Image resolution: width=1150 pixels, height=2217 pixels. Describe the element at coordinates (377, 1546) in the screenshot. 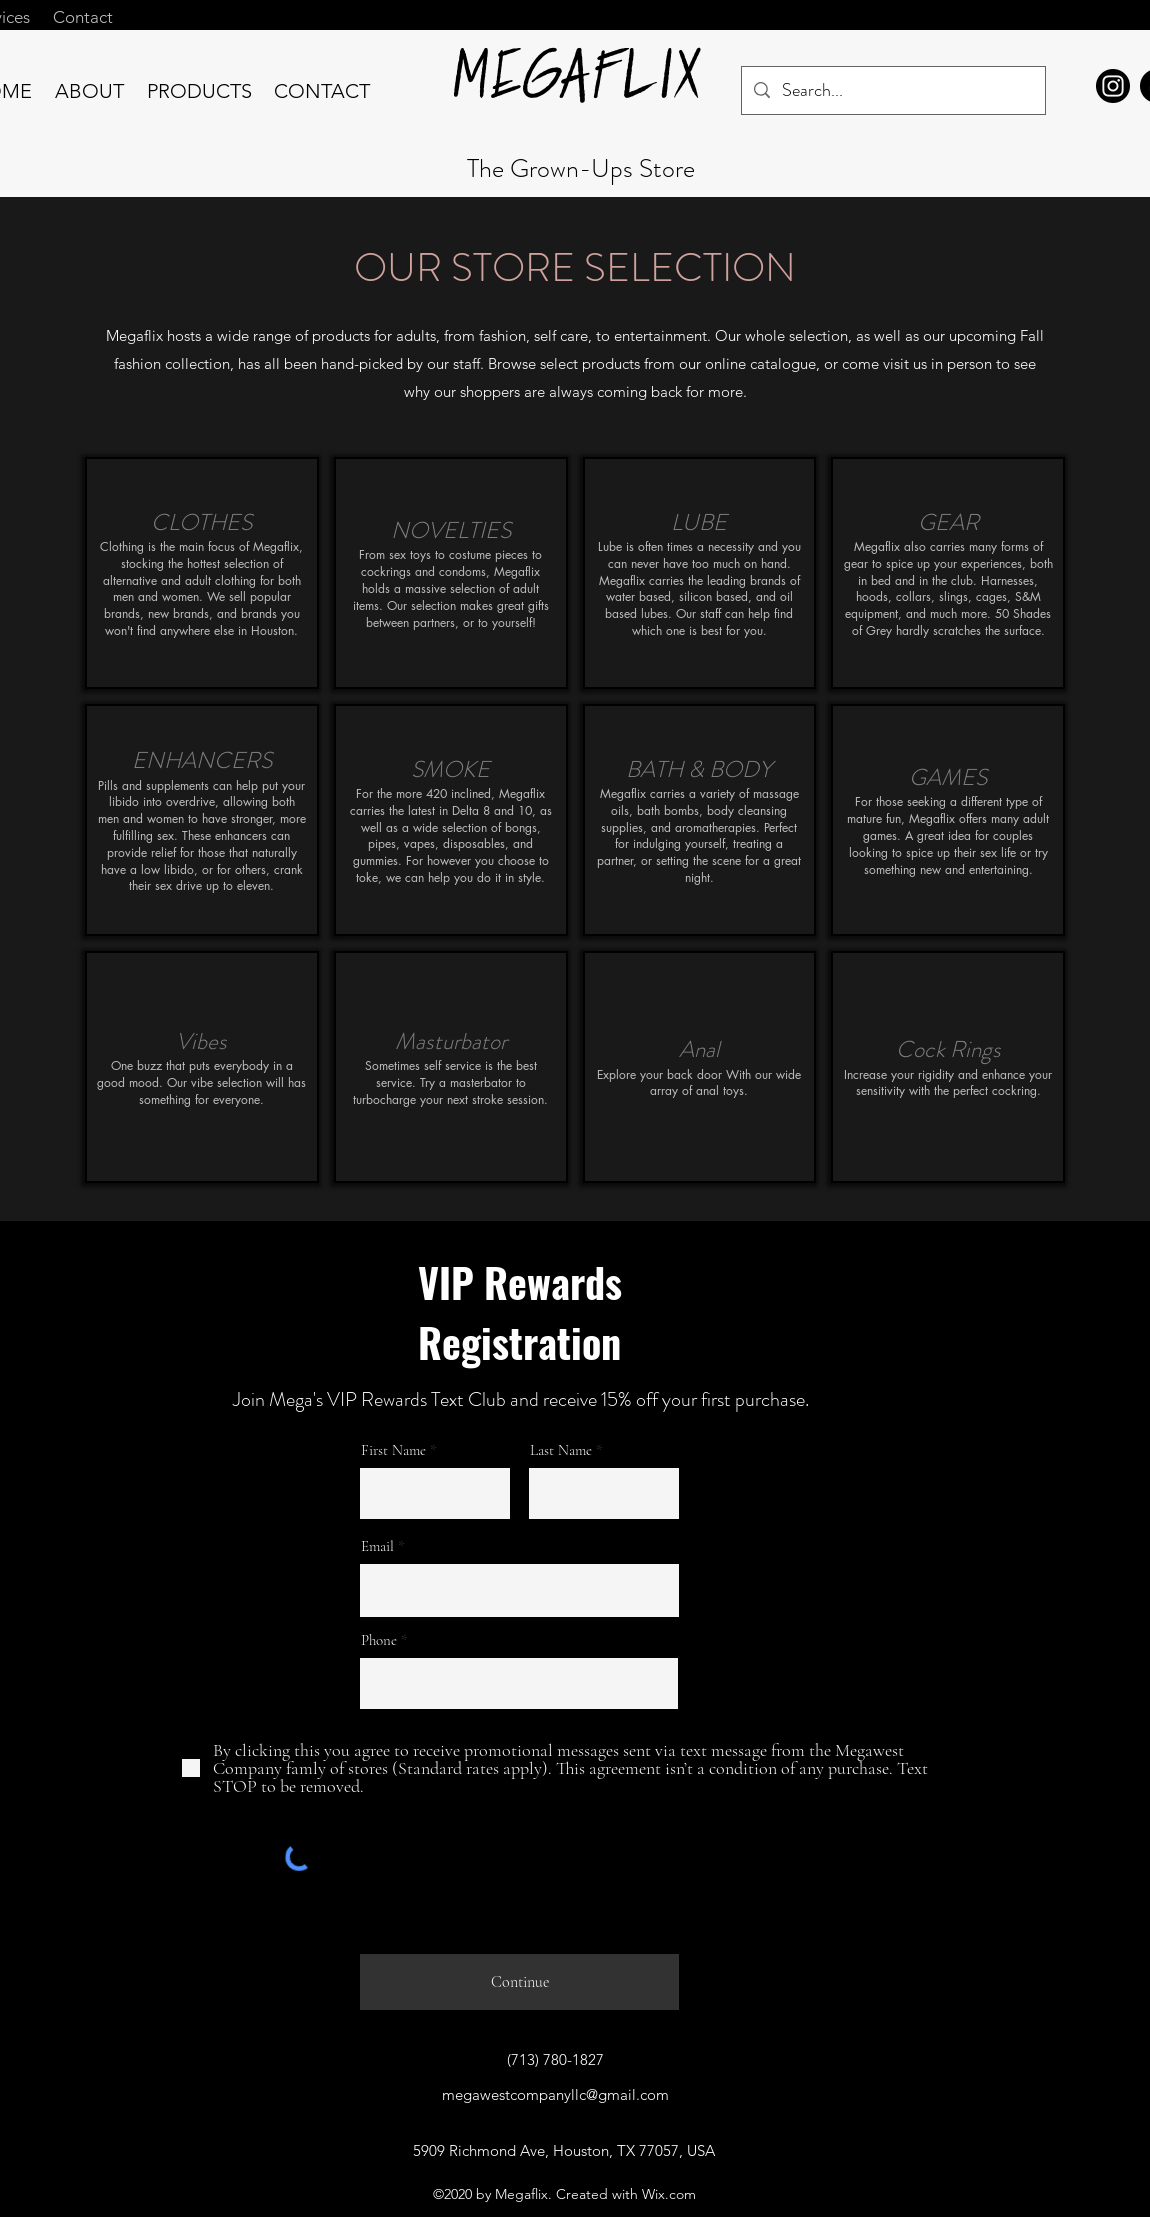

I see `Email` at that location.